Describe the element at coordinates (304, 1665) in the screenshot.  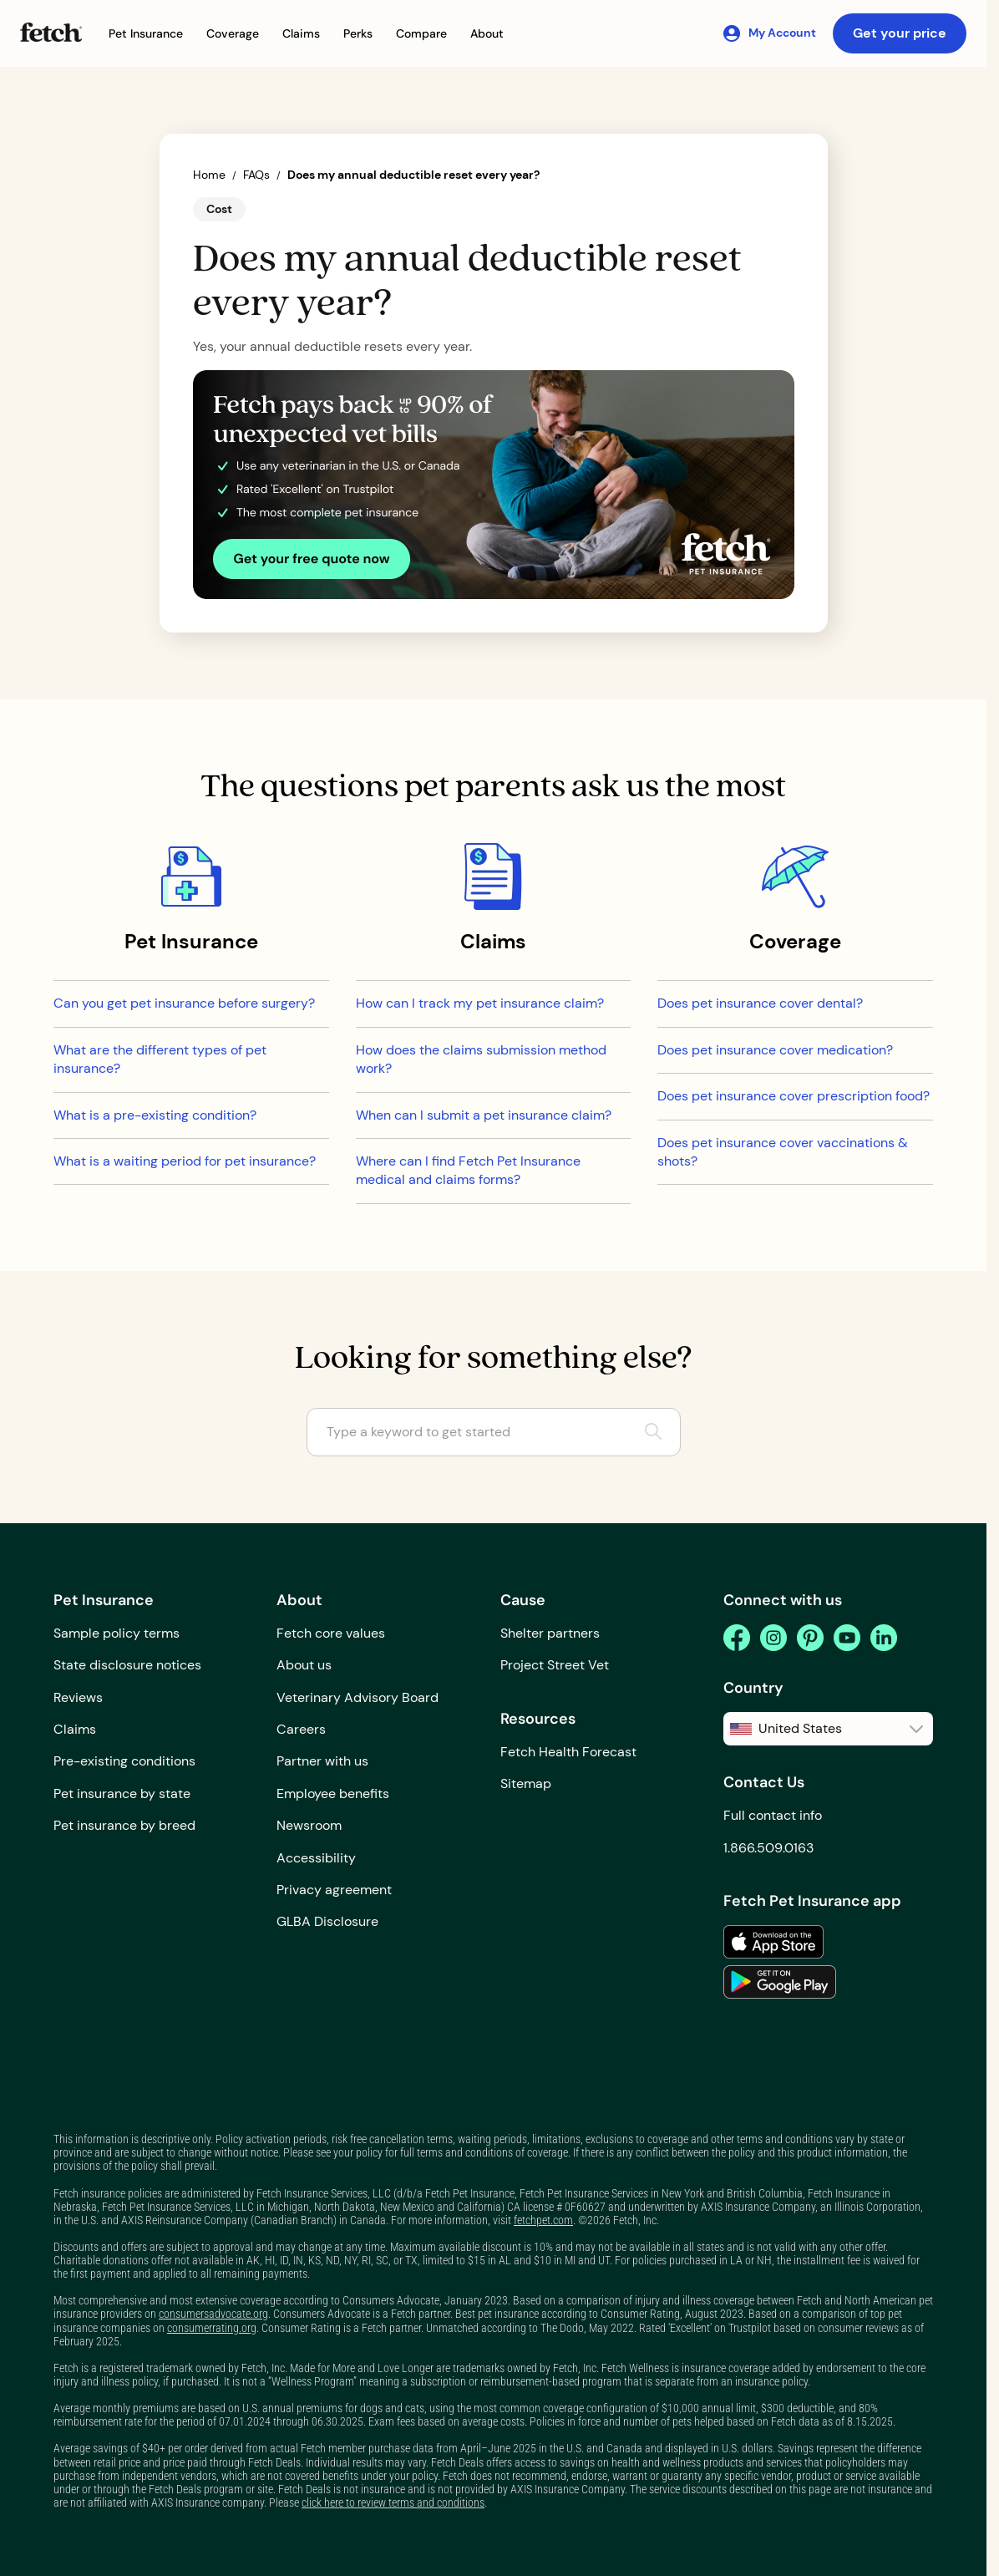
I see `About us` at that location.